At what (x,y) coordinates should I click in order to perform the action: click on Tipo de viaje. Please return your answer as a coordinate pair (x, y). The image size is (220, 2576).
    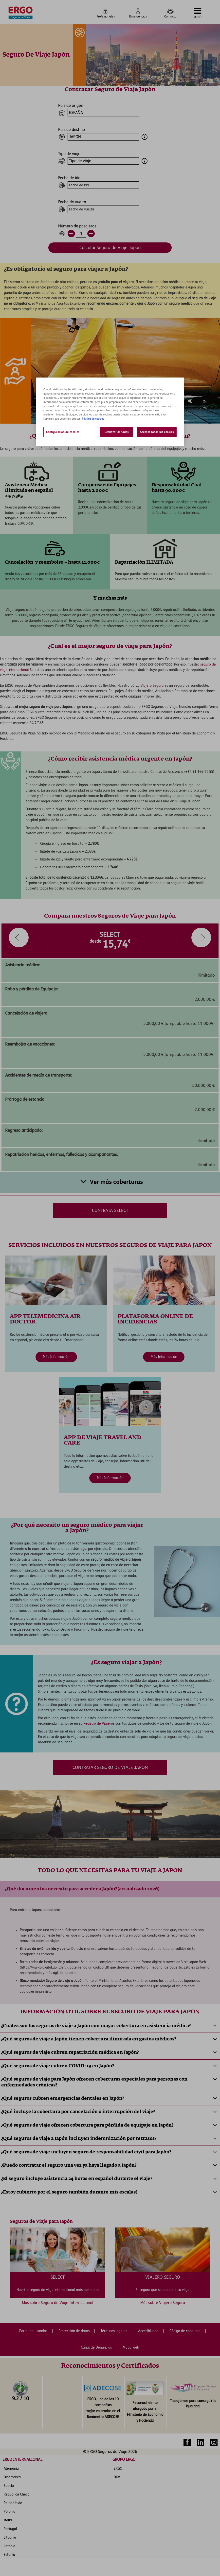
    Looking at the image, I should click on (69, 153).